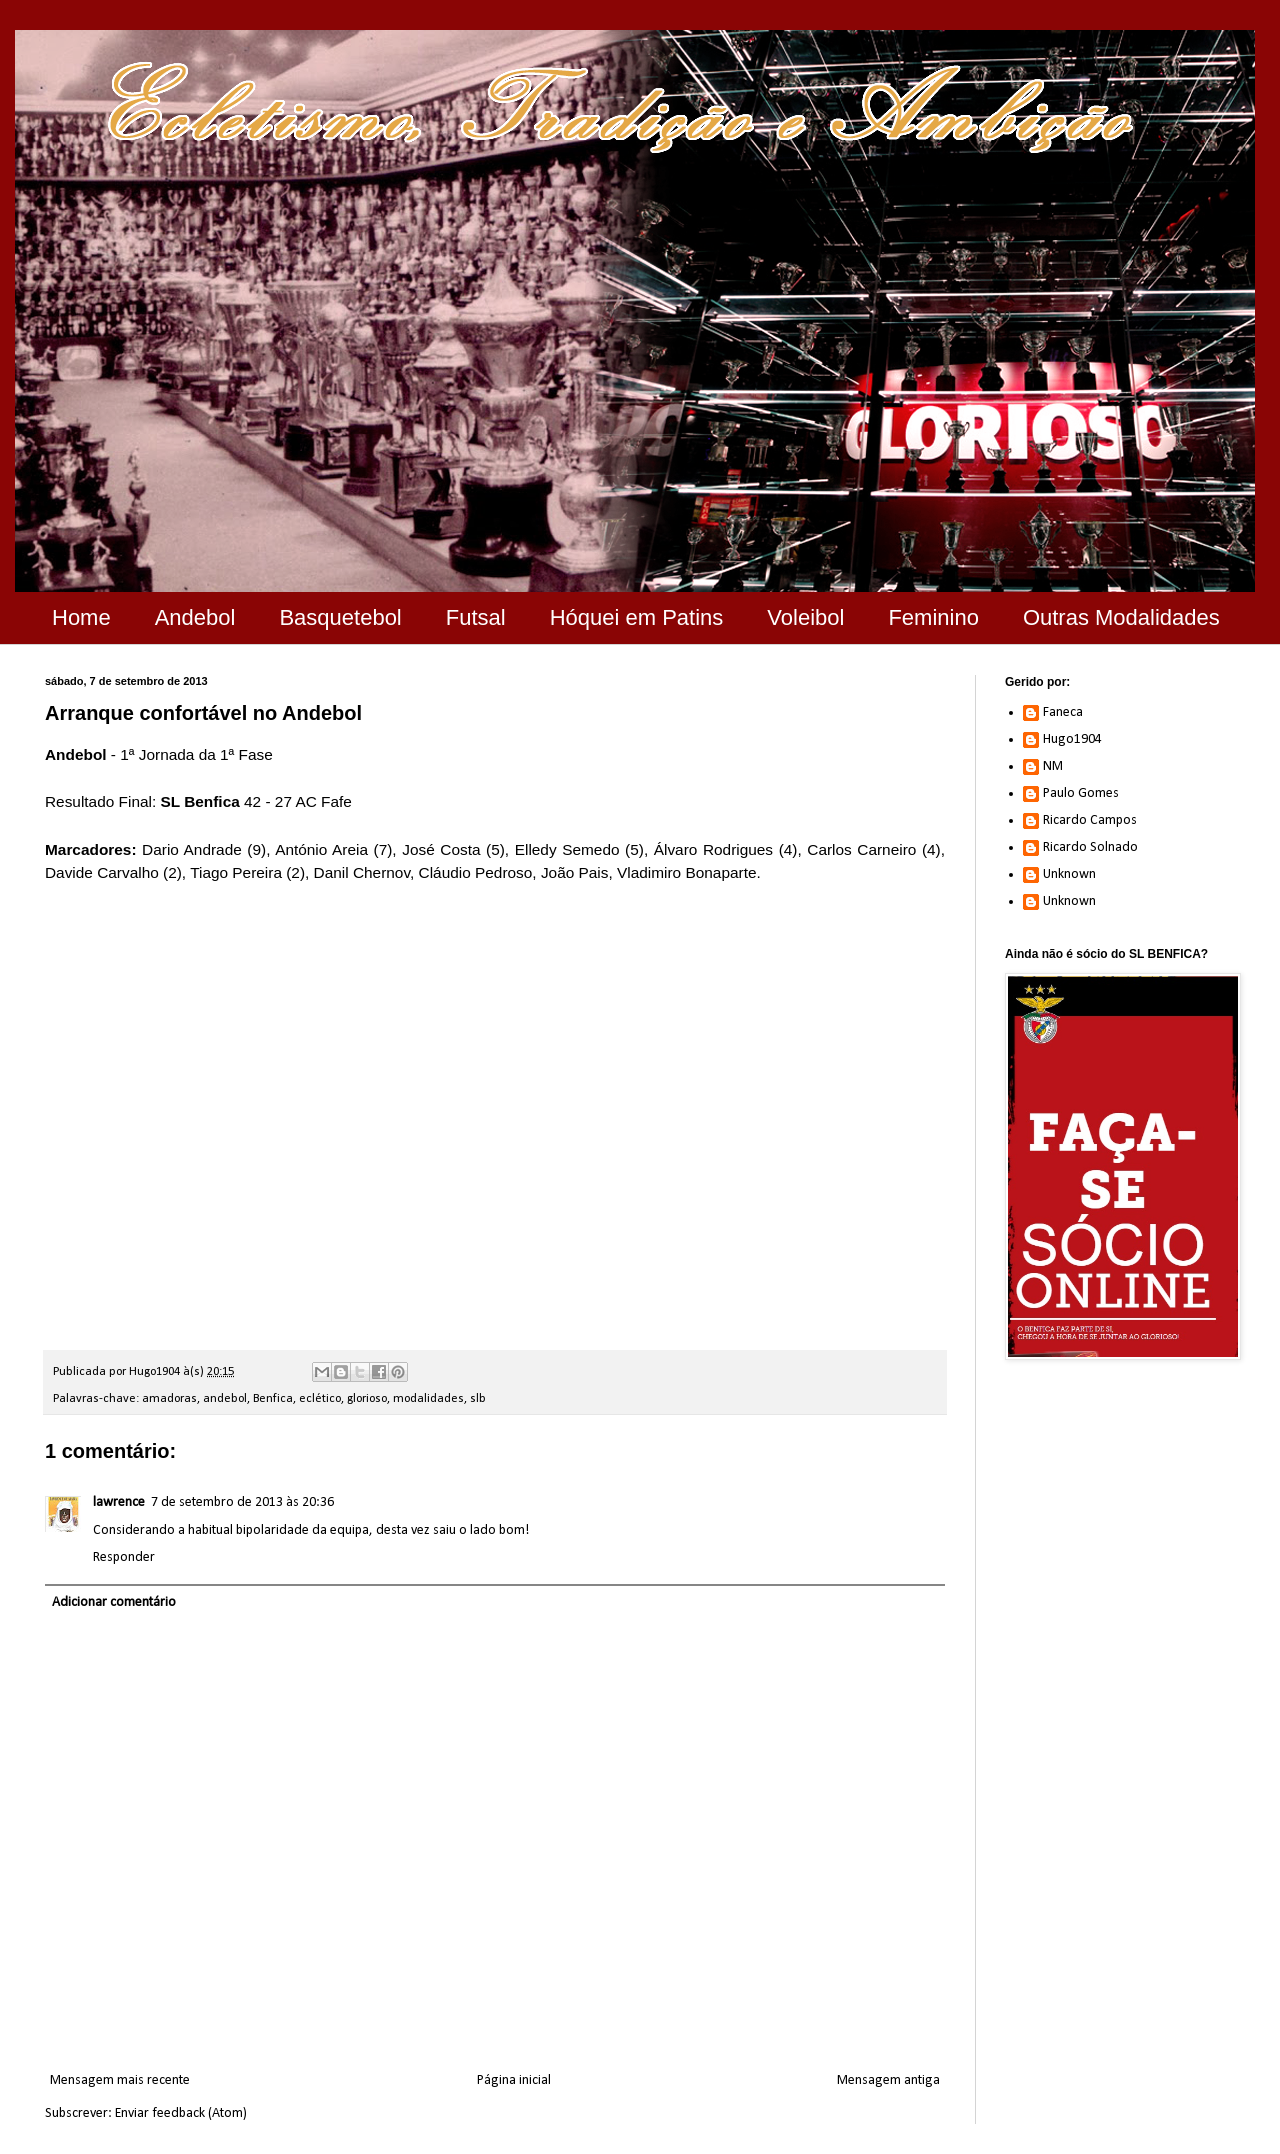 The height and width of the screenshot is (2154, 1280). I want to click on NM, so click(1053, 766).